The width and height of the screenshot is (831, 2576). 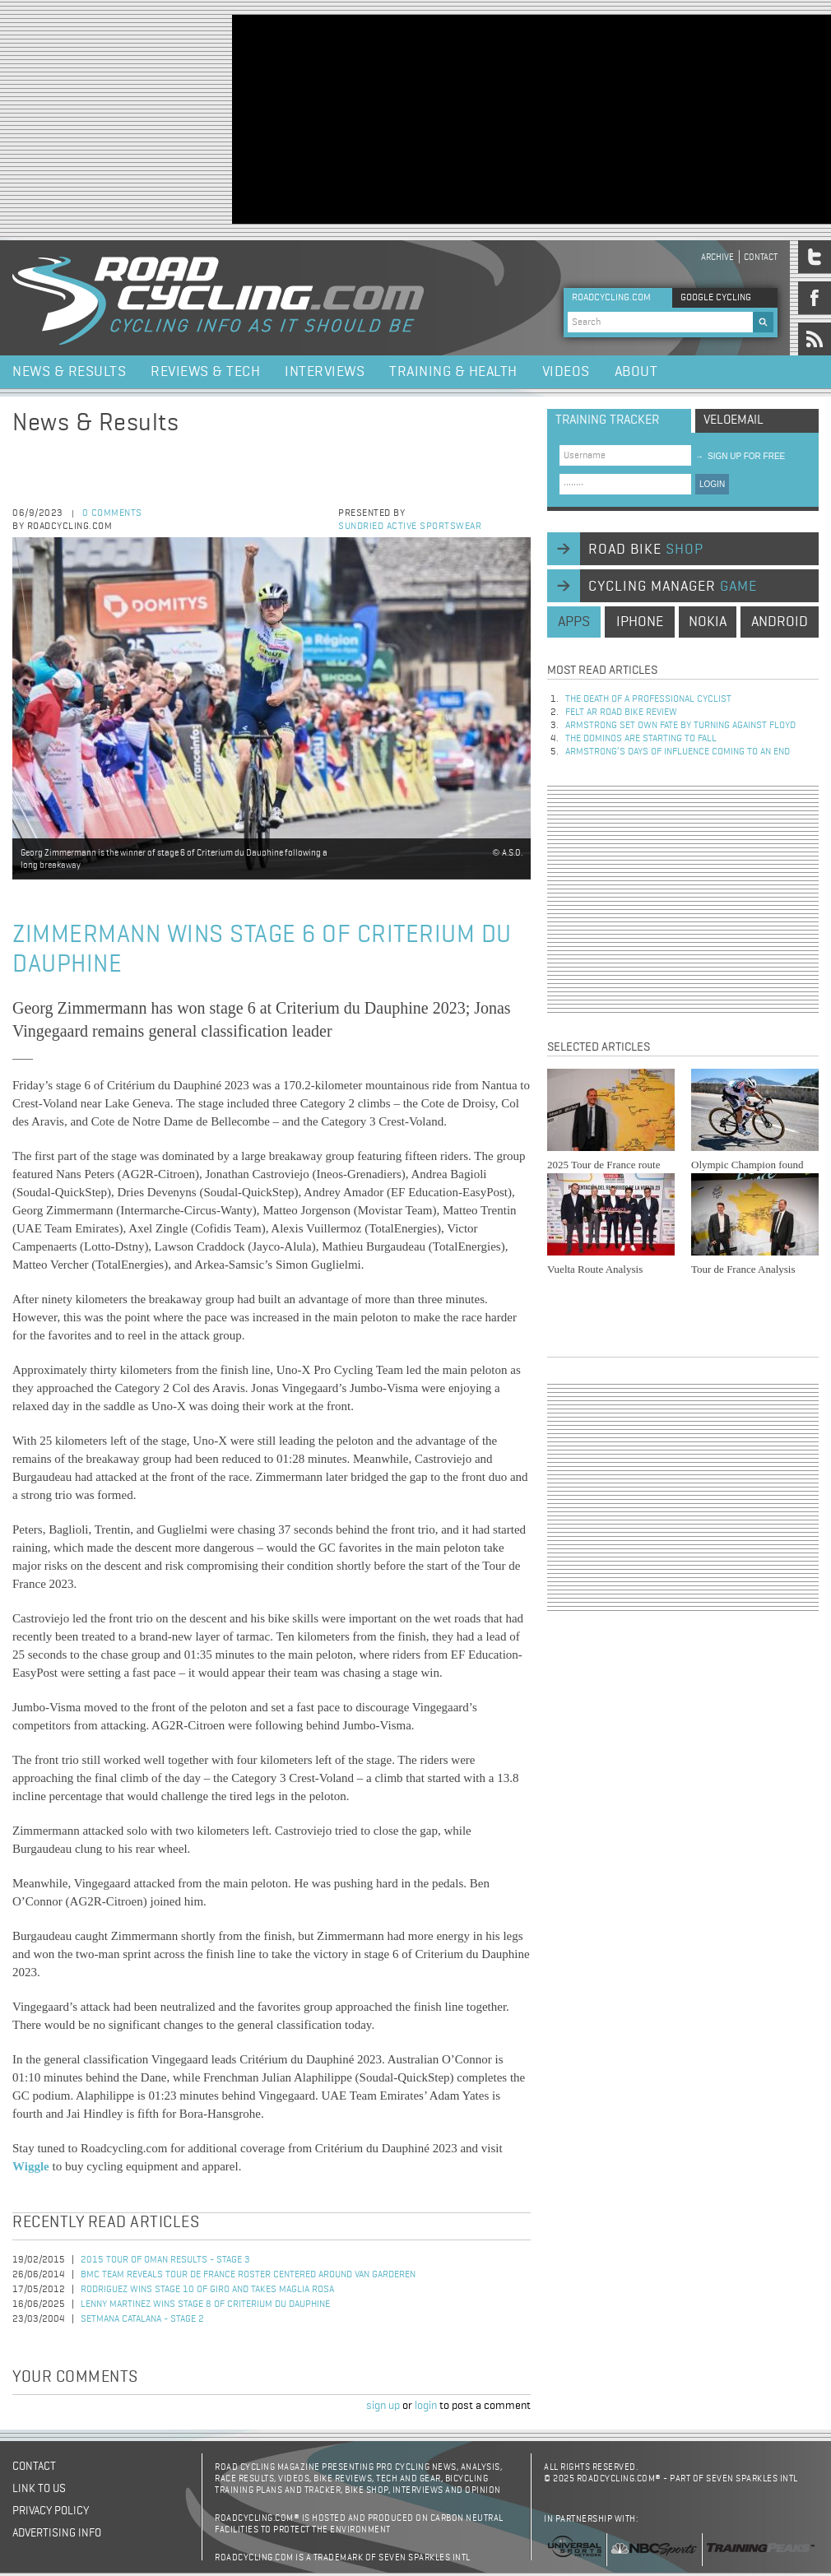 I want to click on About, so click(x=636, y=371).